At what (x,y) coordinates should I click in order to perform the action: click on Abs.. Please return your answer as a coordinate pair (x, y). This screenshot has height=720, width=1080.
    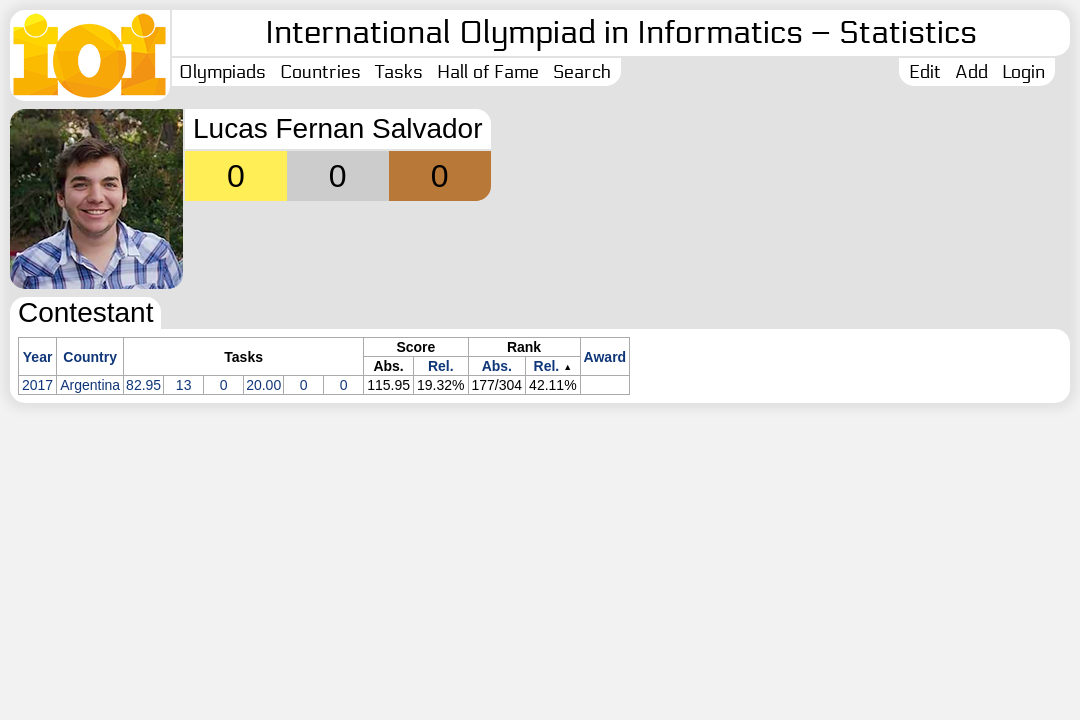
    Looking at the image, I should click on (497, 366).